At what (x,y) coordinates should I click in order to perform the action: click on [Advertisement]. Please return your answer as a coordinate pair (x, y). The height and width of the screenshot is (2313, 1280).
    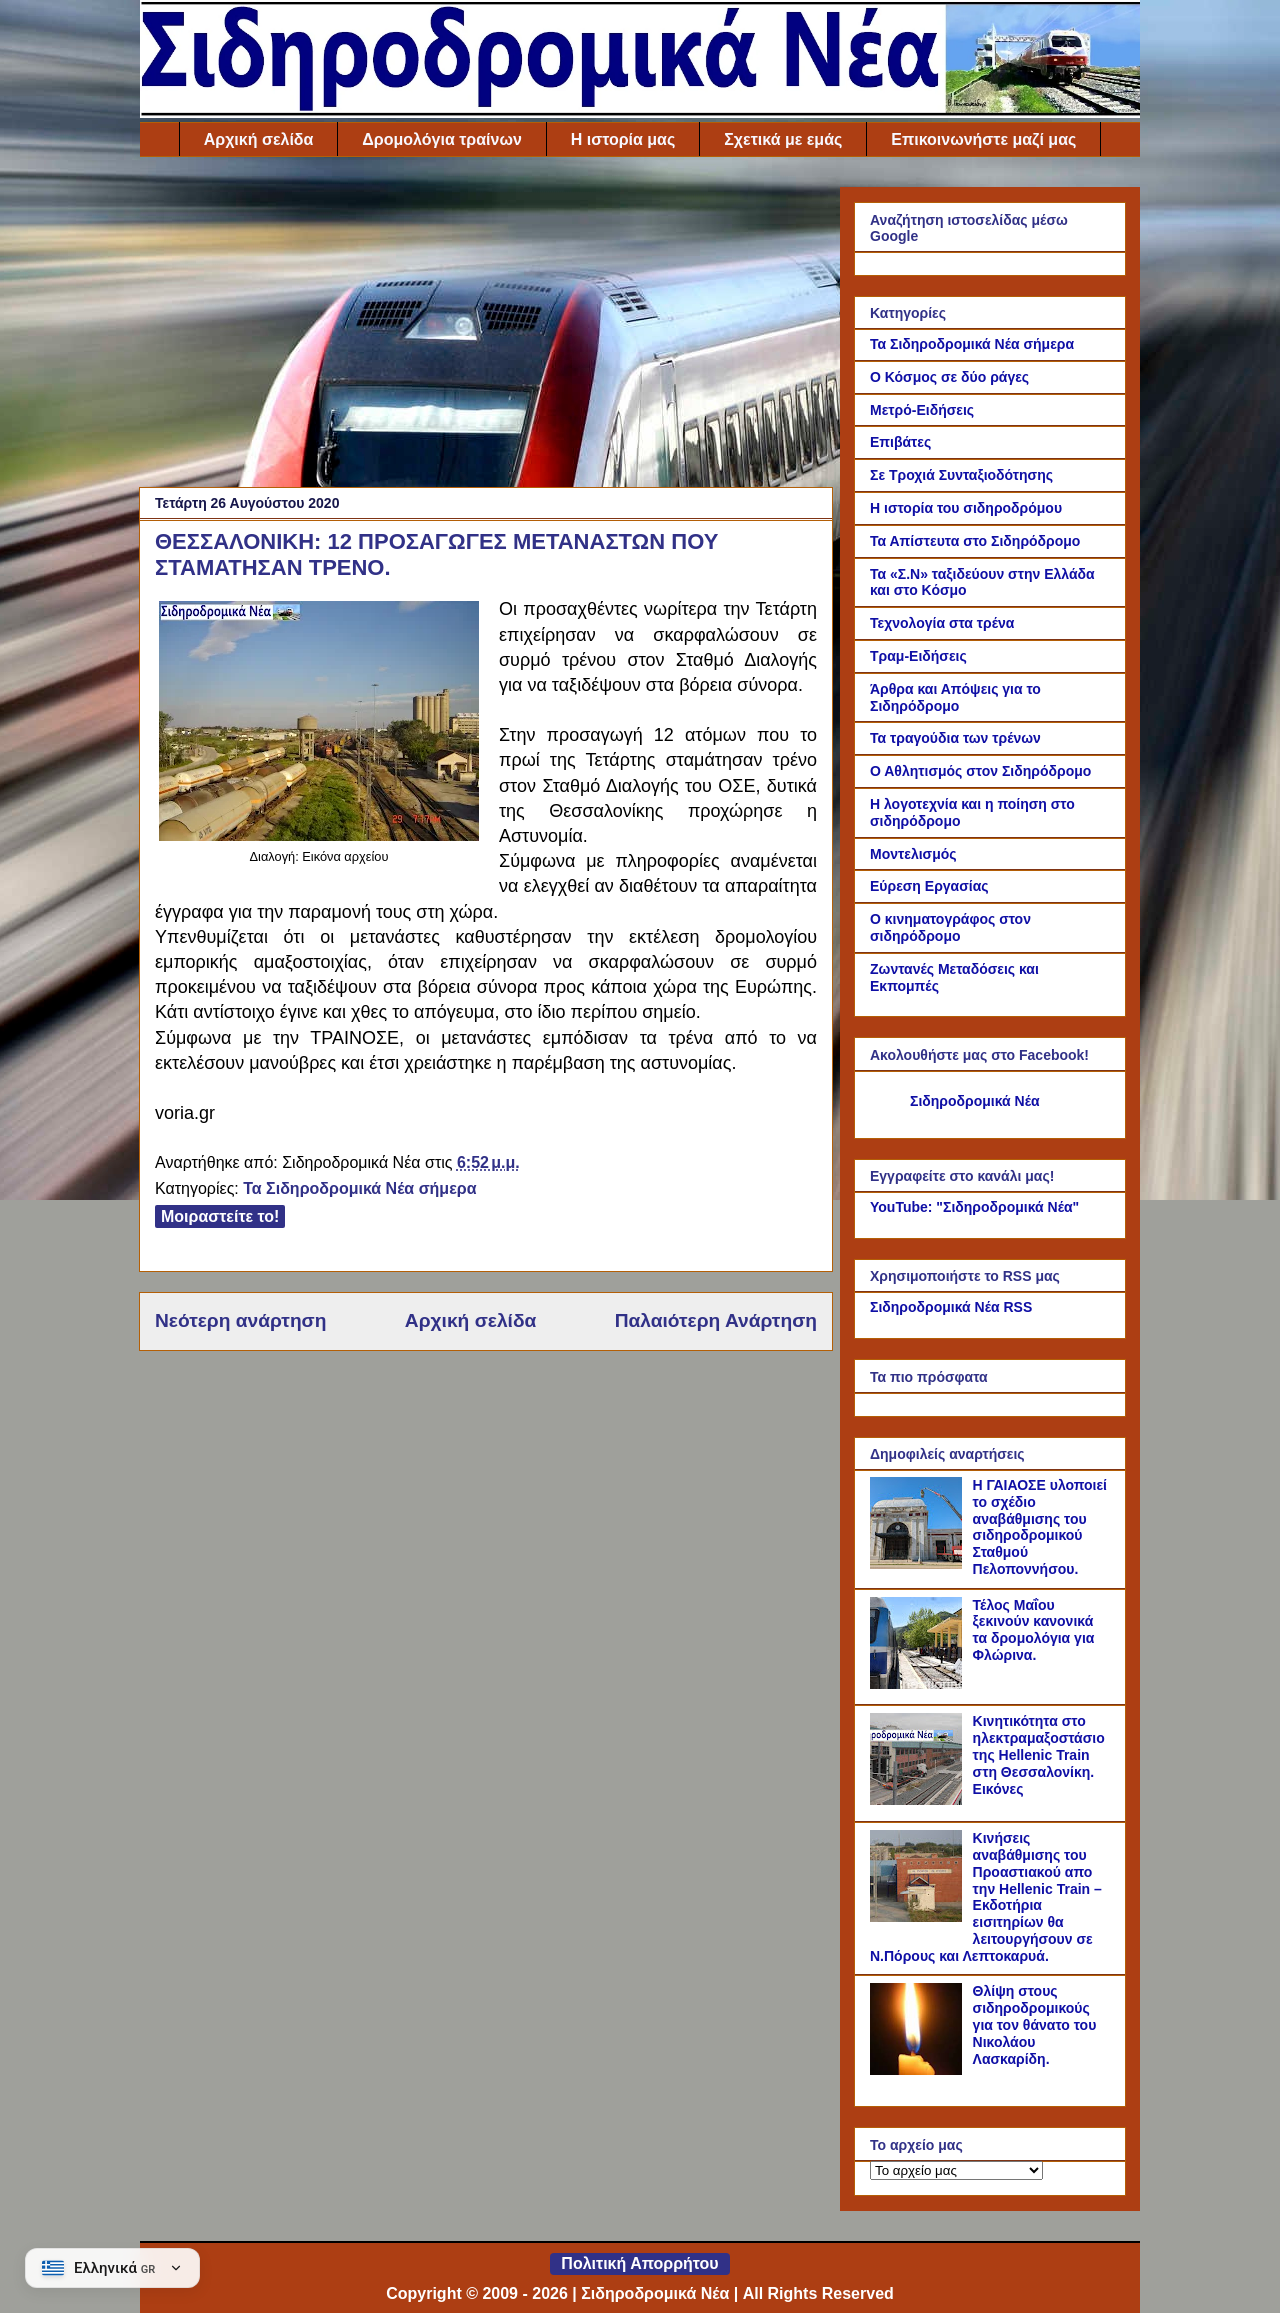
    Looking at the image, I should click on (486, 327).